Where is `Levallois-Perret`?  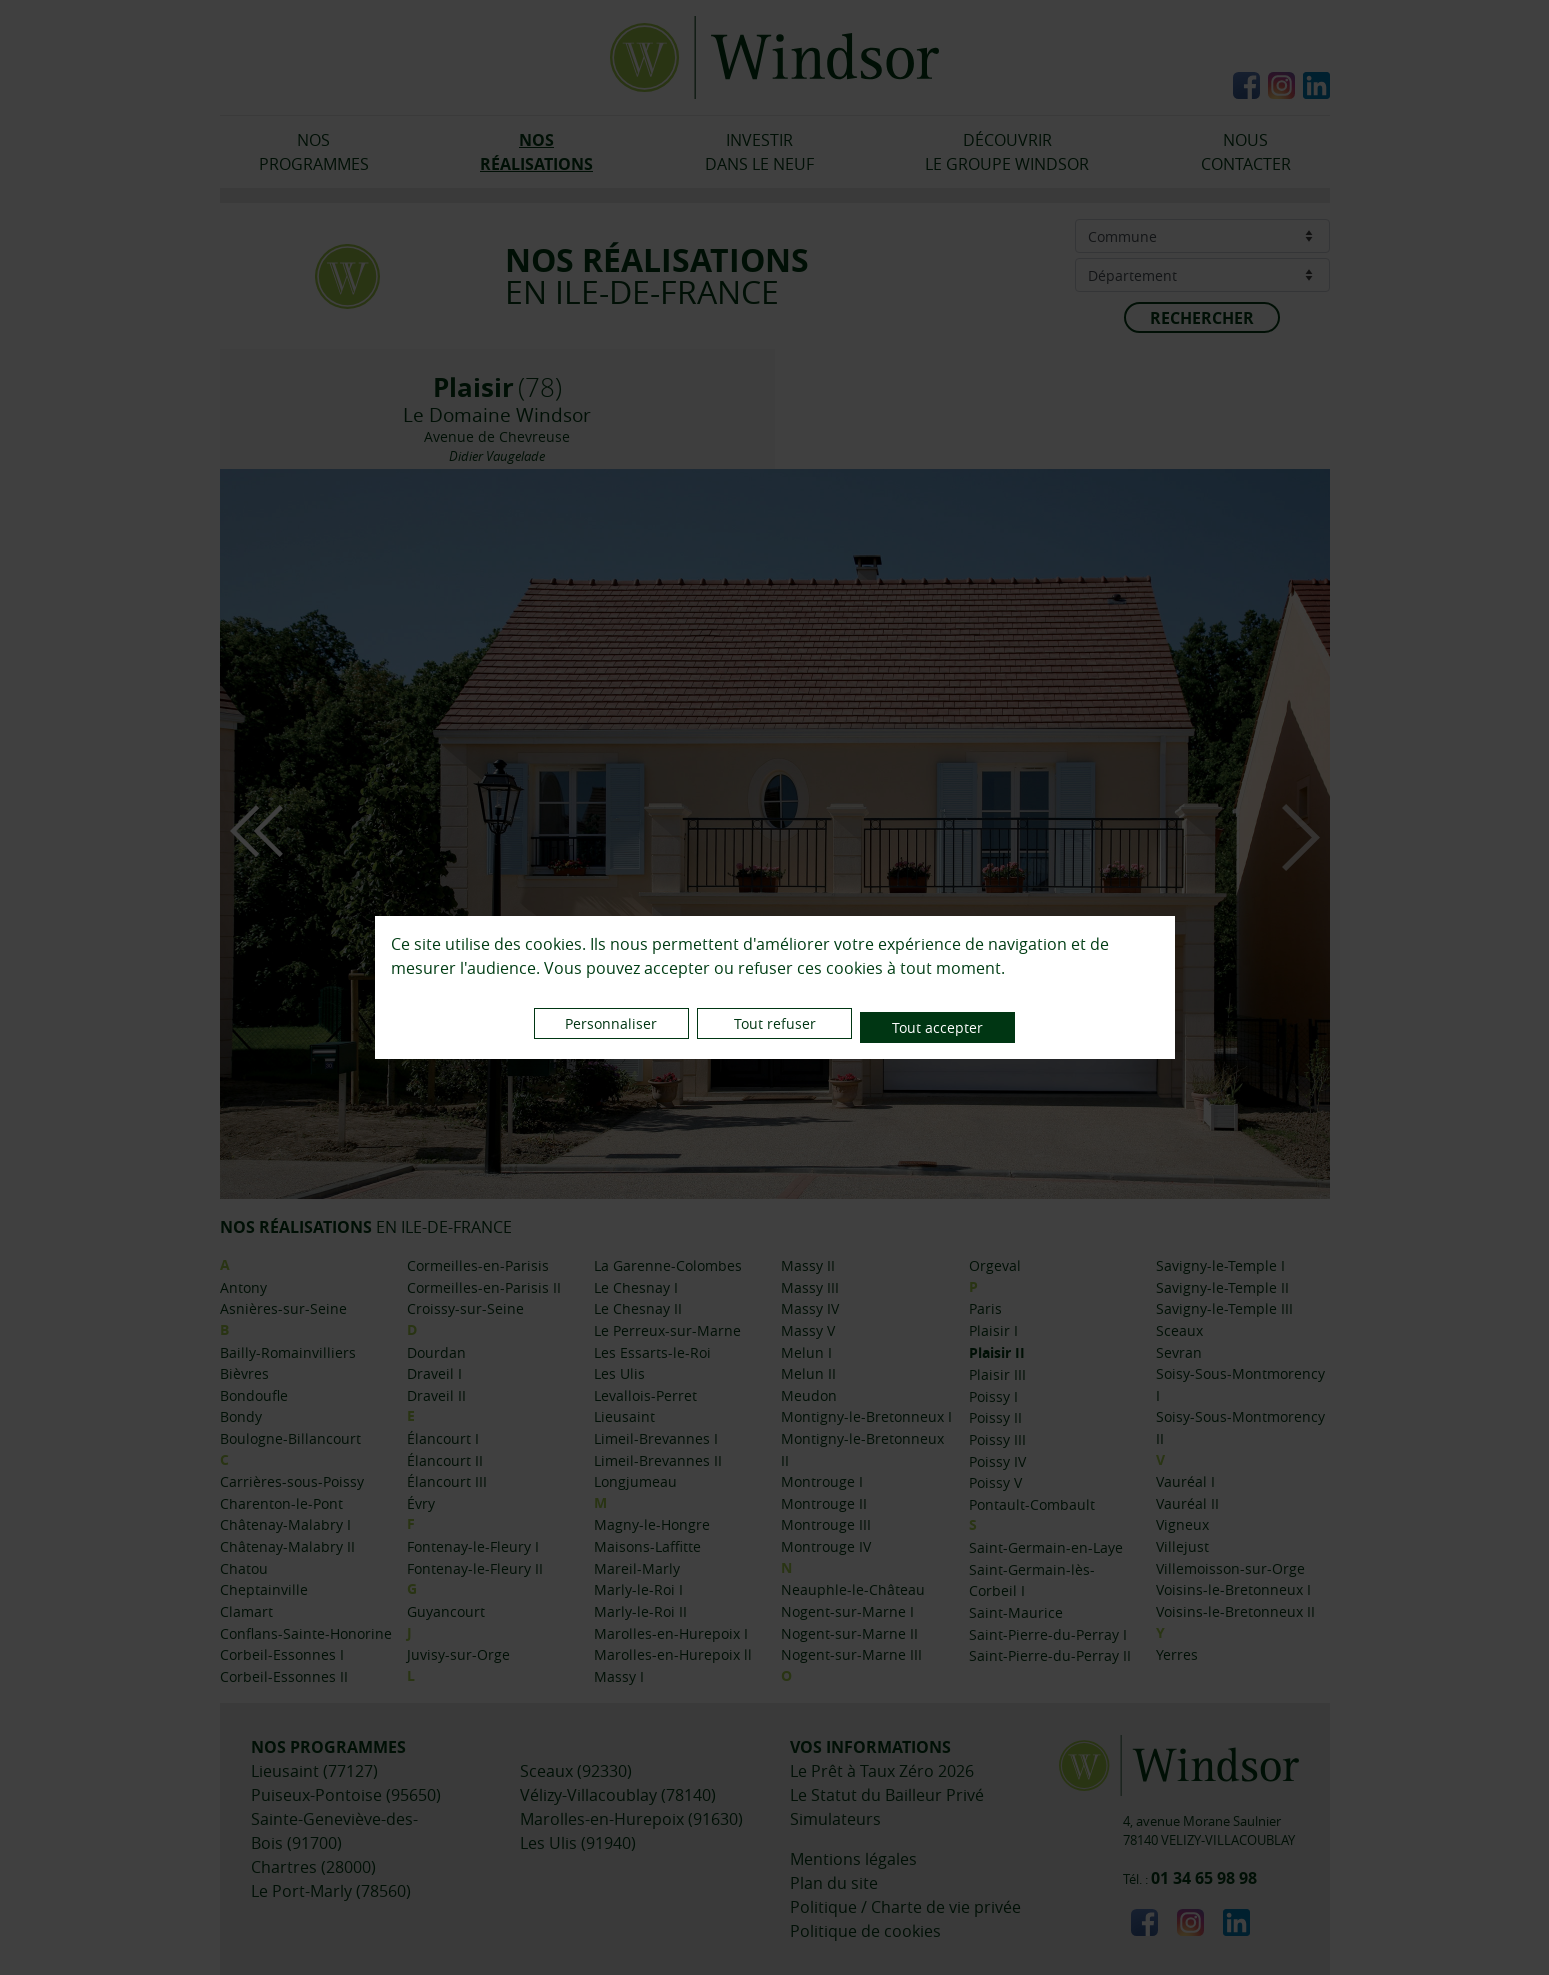 Levallois-Perret is located at coordinates (645, 1395).